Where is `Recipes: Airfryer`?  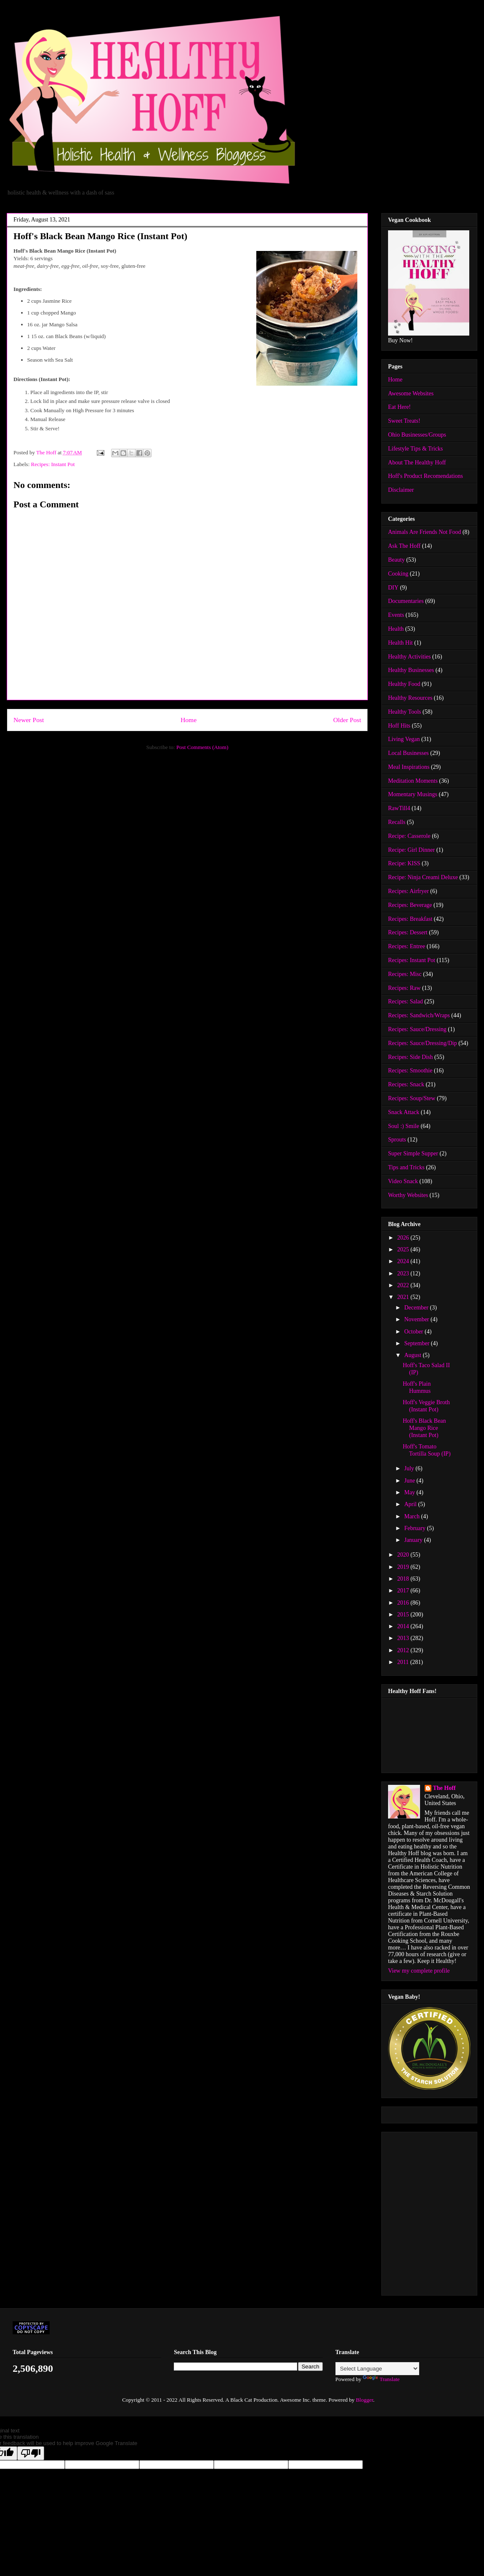 Recipes: Airfryer is located at coordinates (408, 891).